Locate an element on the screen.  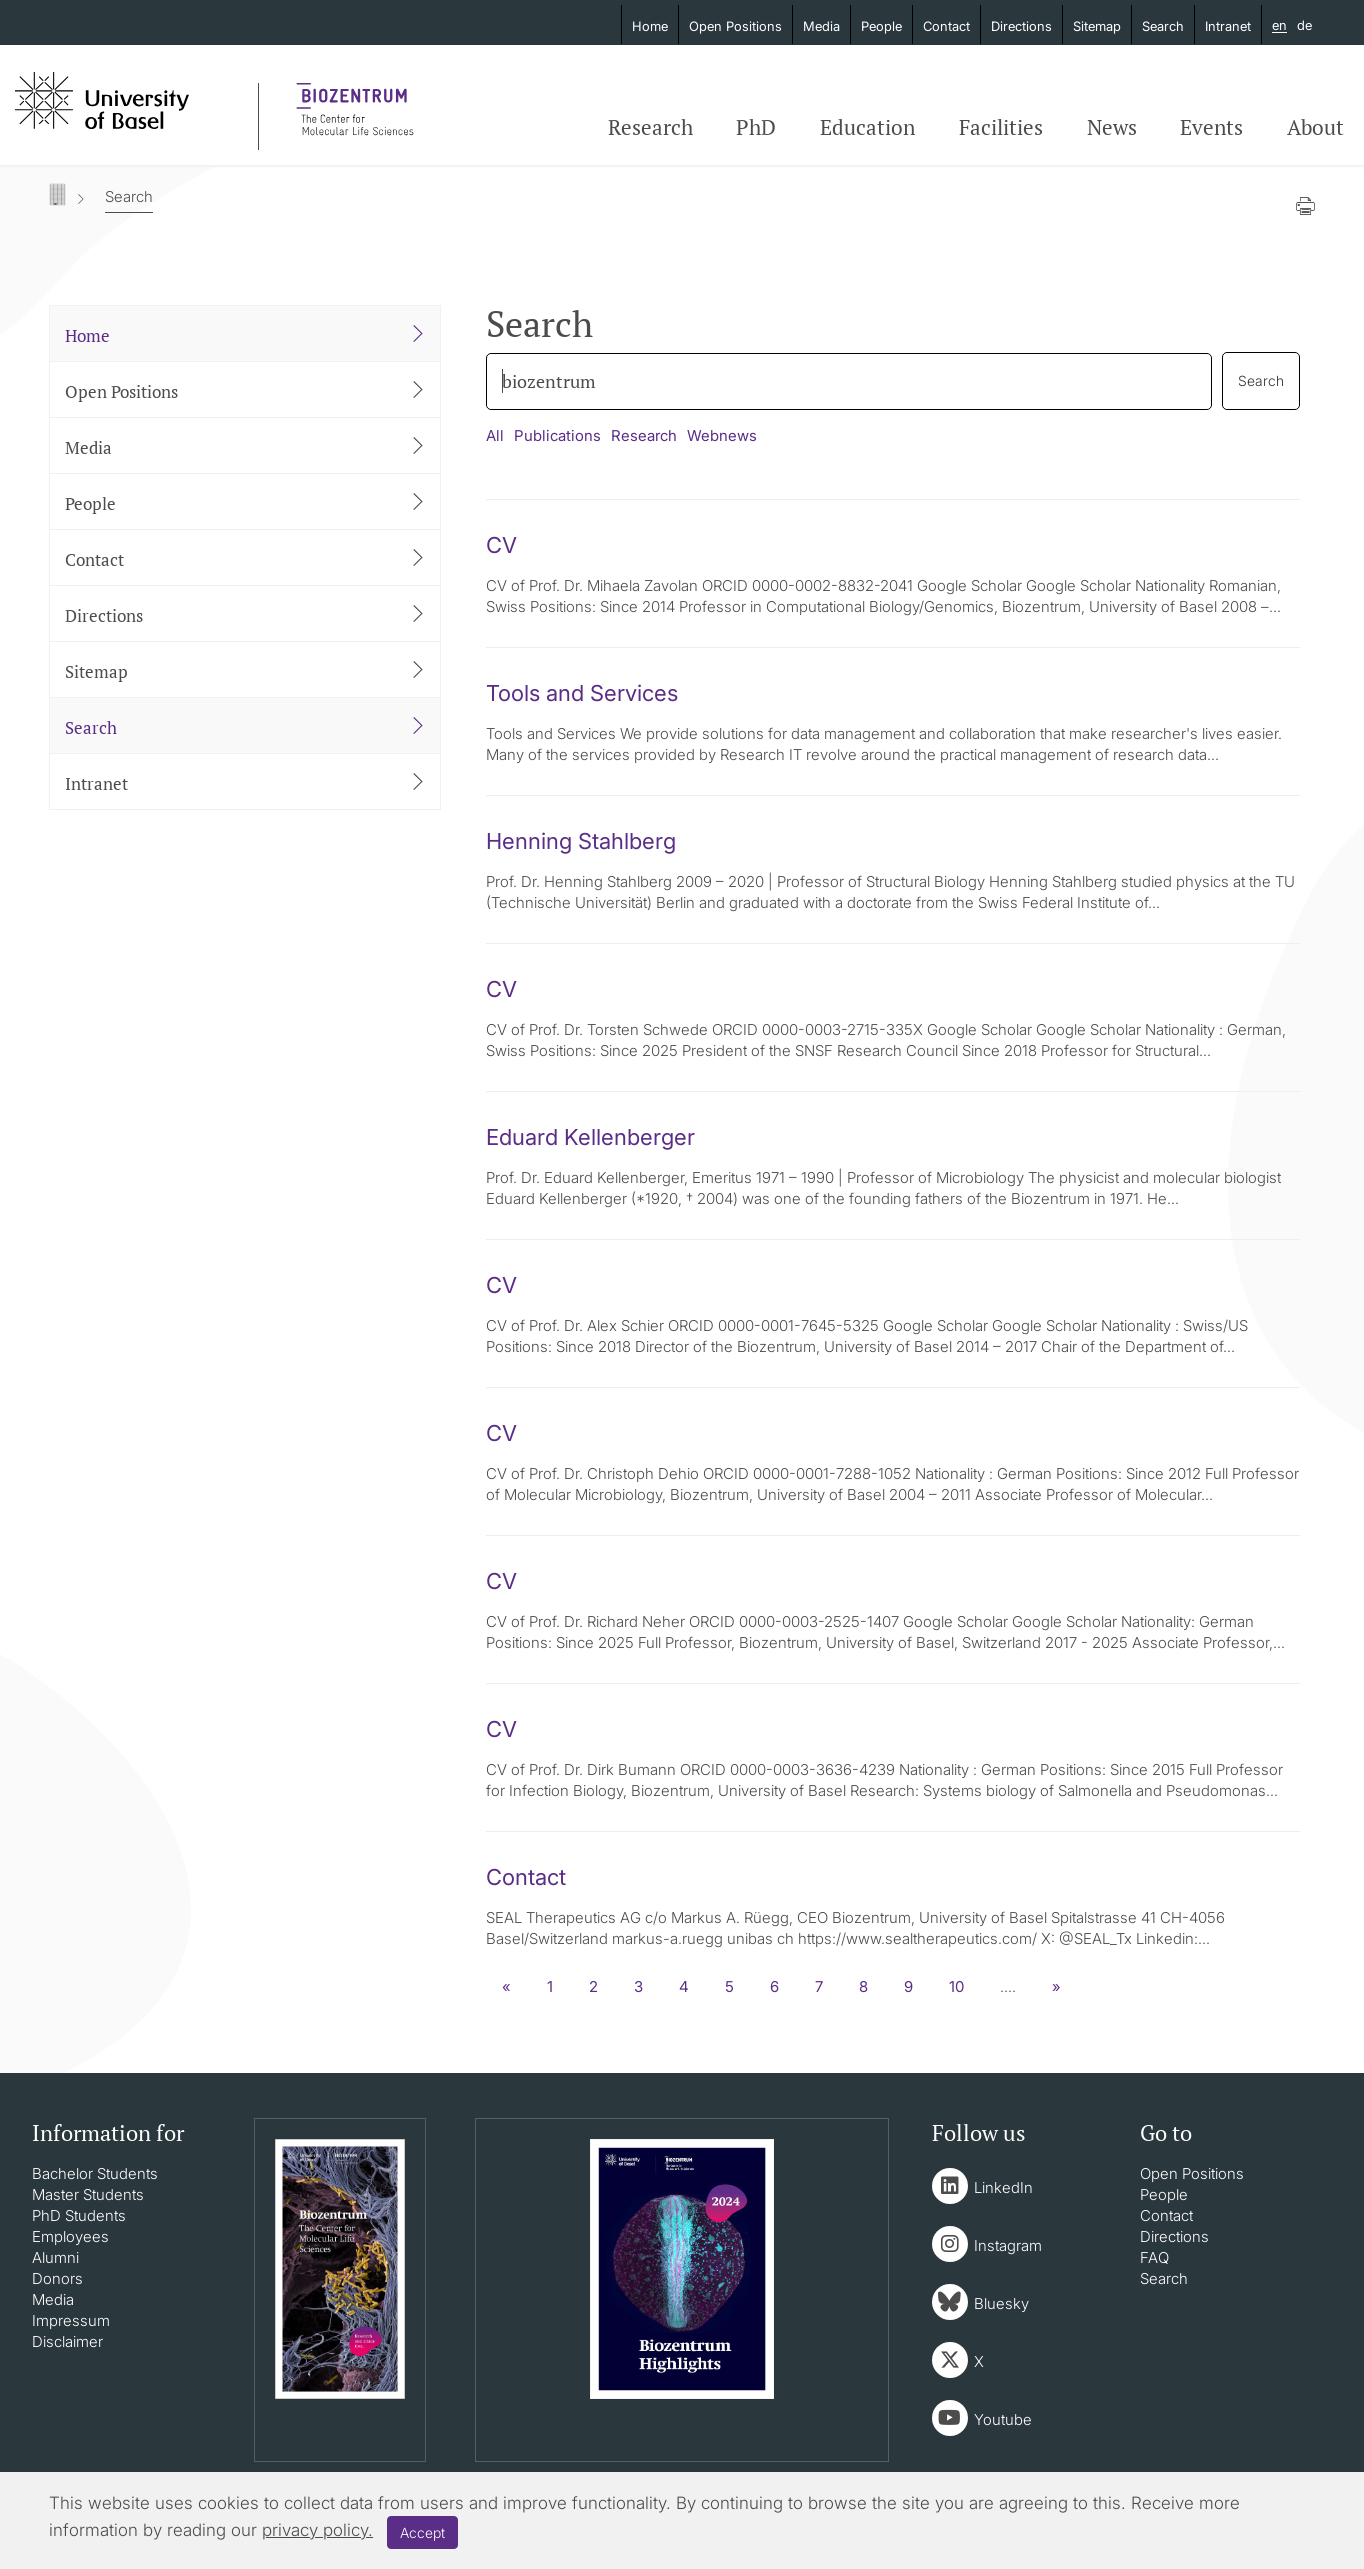
Education is located at coordinates (867, 127).